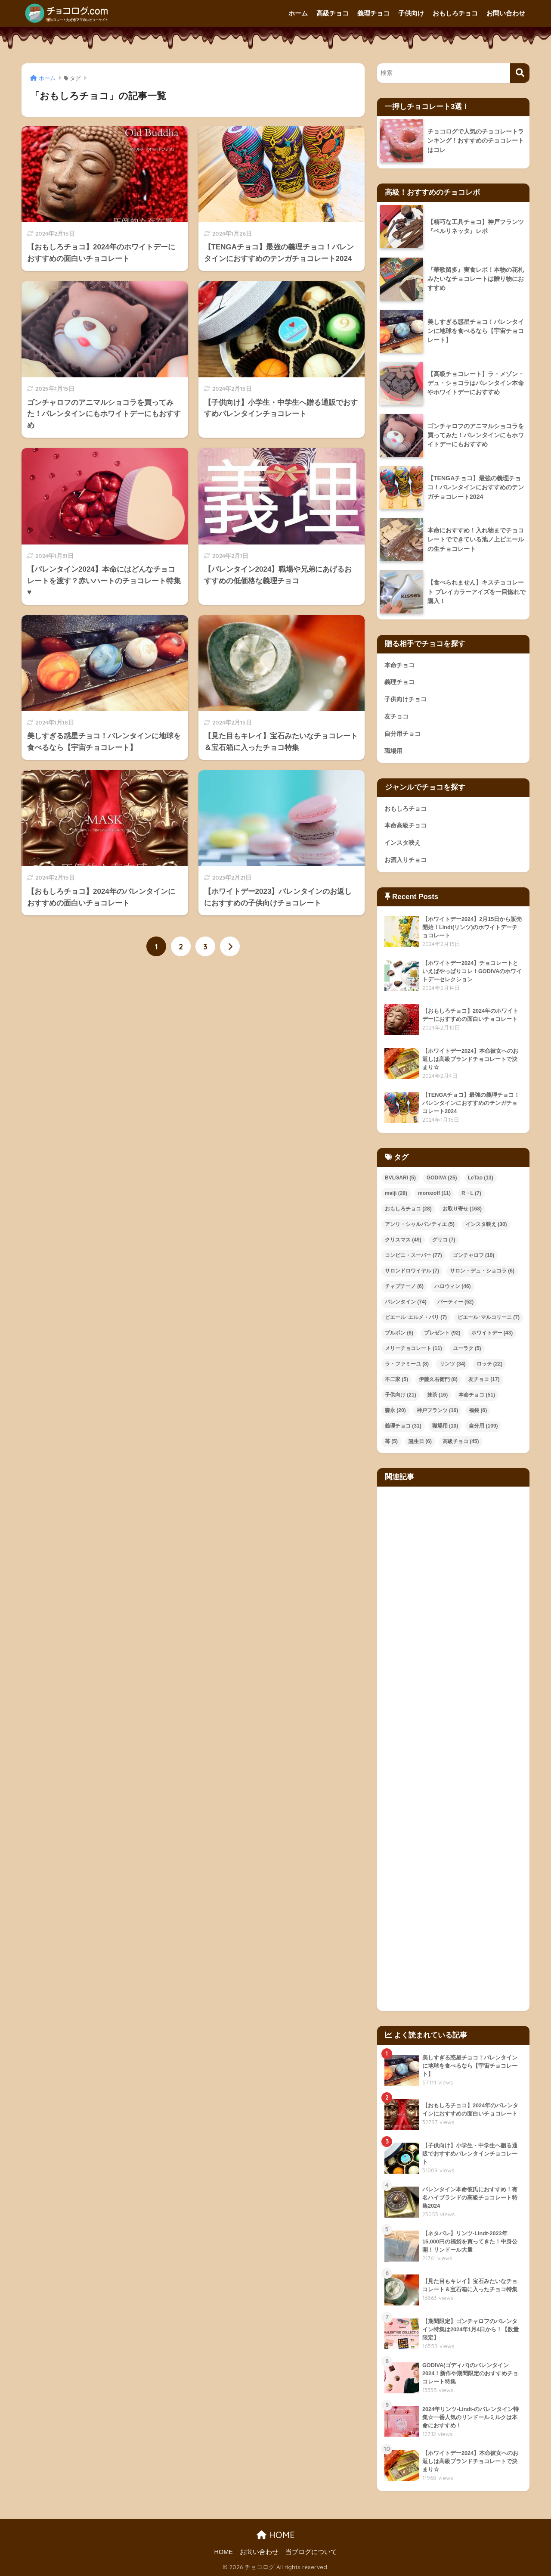 Image resolution: width=551 pixels, height=2576 pixels. I want to click on 当ブログについて, so click(311, 2551).